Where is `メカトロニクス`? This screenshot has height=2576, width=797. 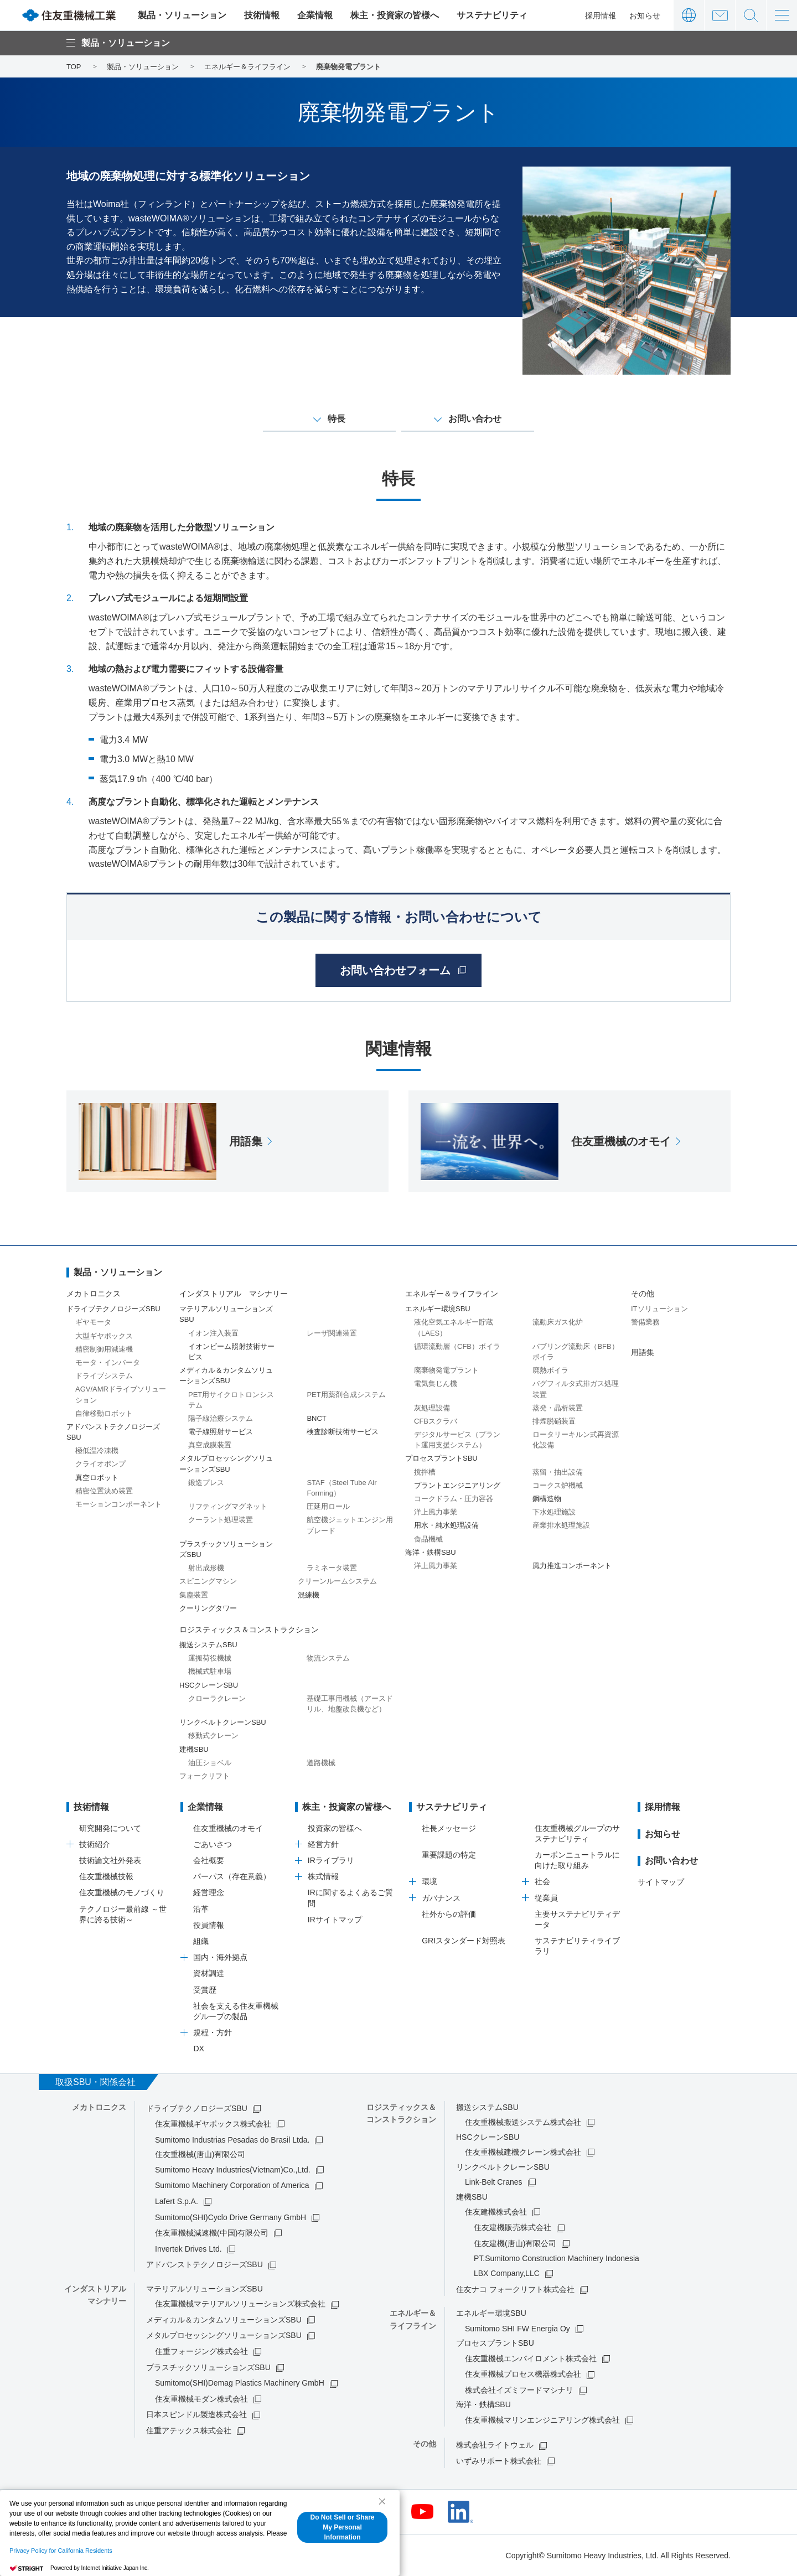
メカトロニクス is located at coordinates (93, 1293).